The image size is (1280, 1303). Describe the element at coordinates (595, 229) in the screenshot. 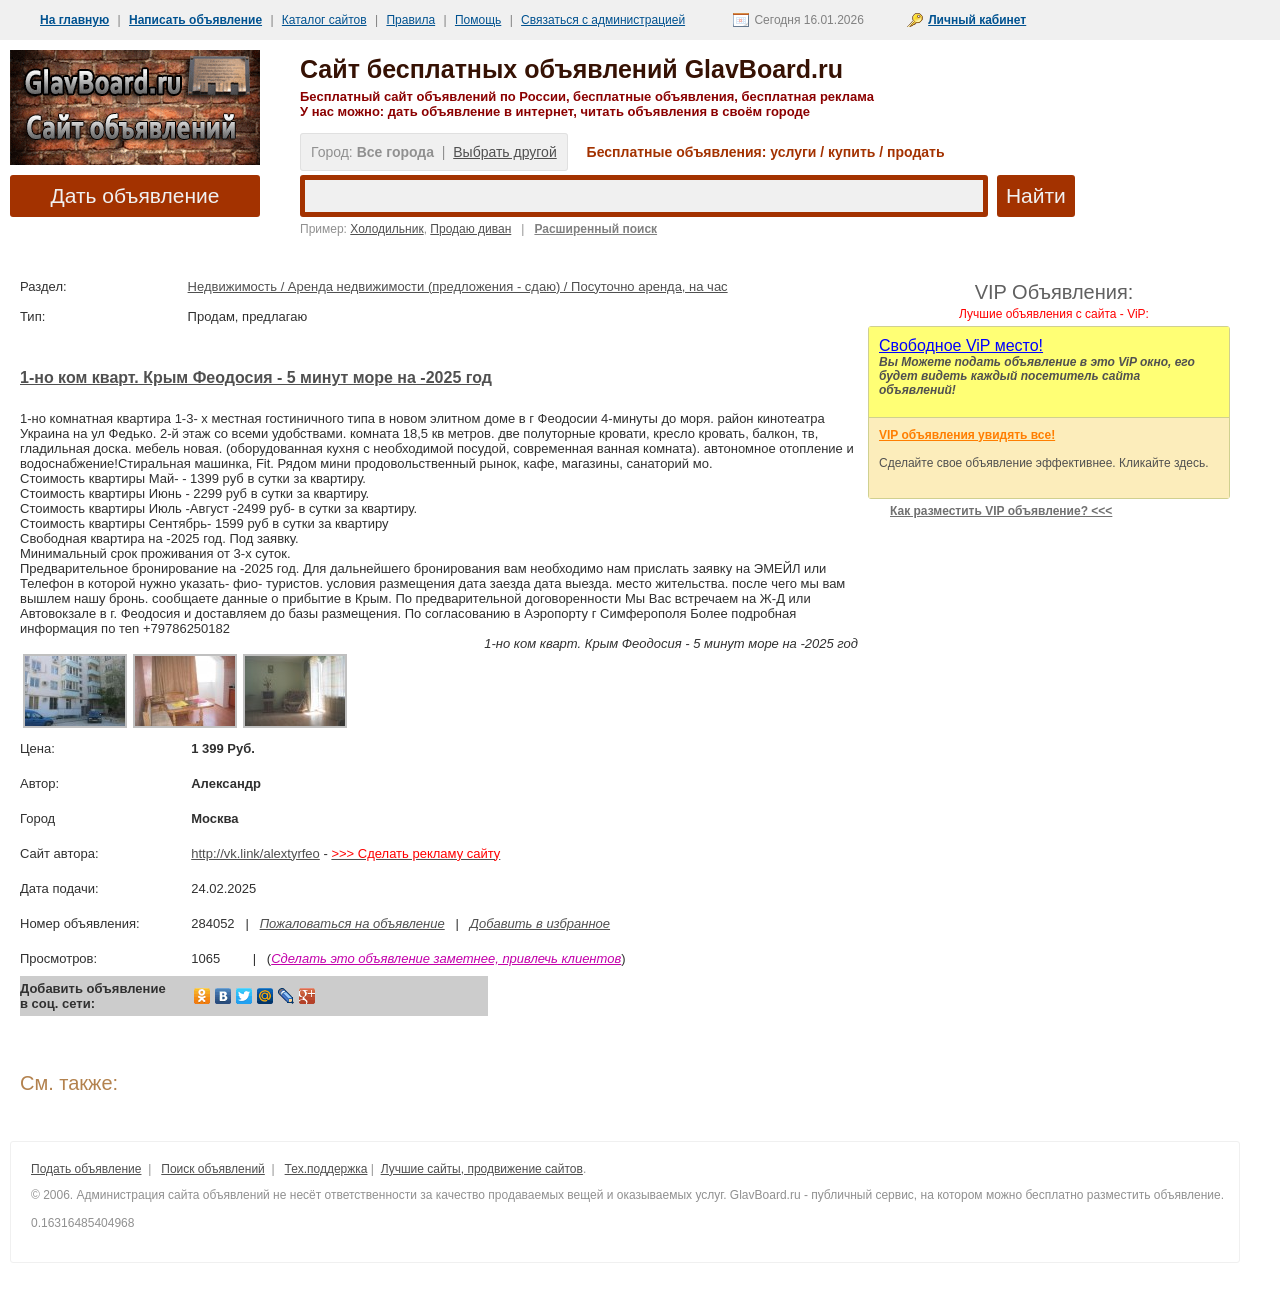

I see `Расширенный поиск` at that location.